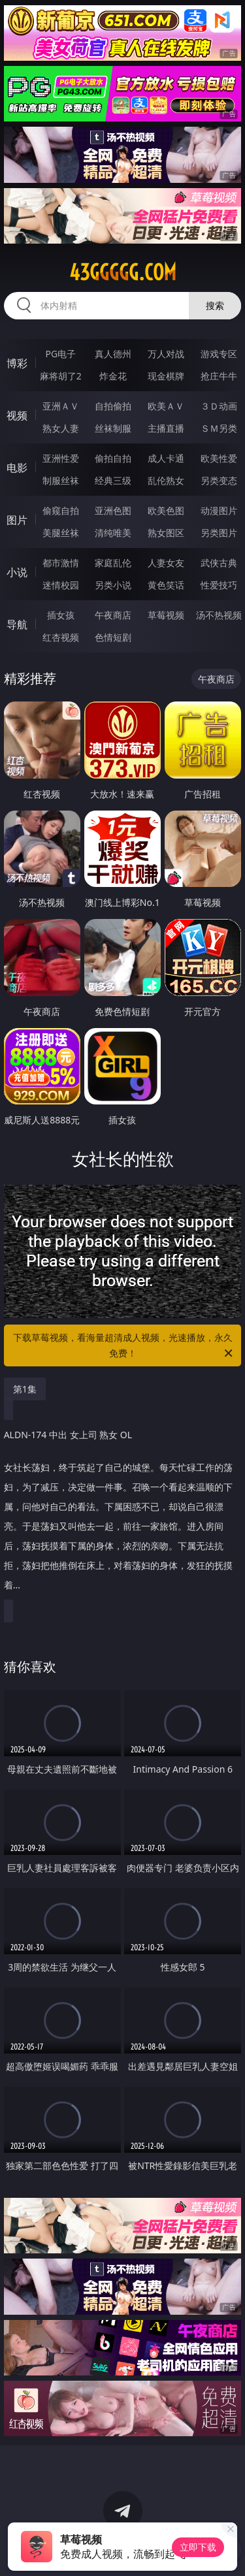 This screenshot has height=2576, width=245. What do you see at coordinates (113, 480) in the screenshot?
I see `经典三级` at bounding box center [113, 480].